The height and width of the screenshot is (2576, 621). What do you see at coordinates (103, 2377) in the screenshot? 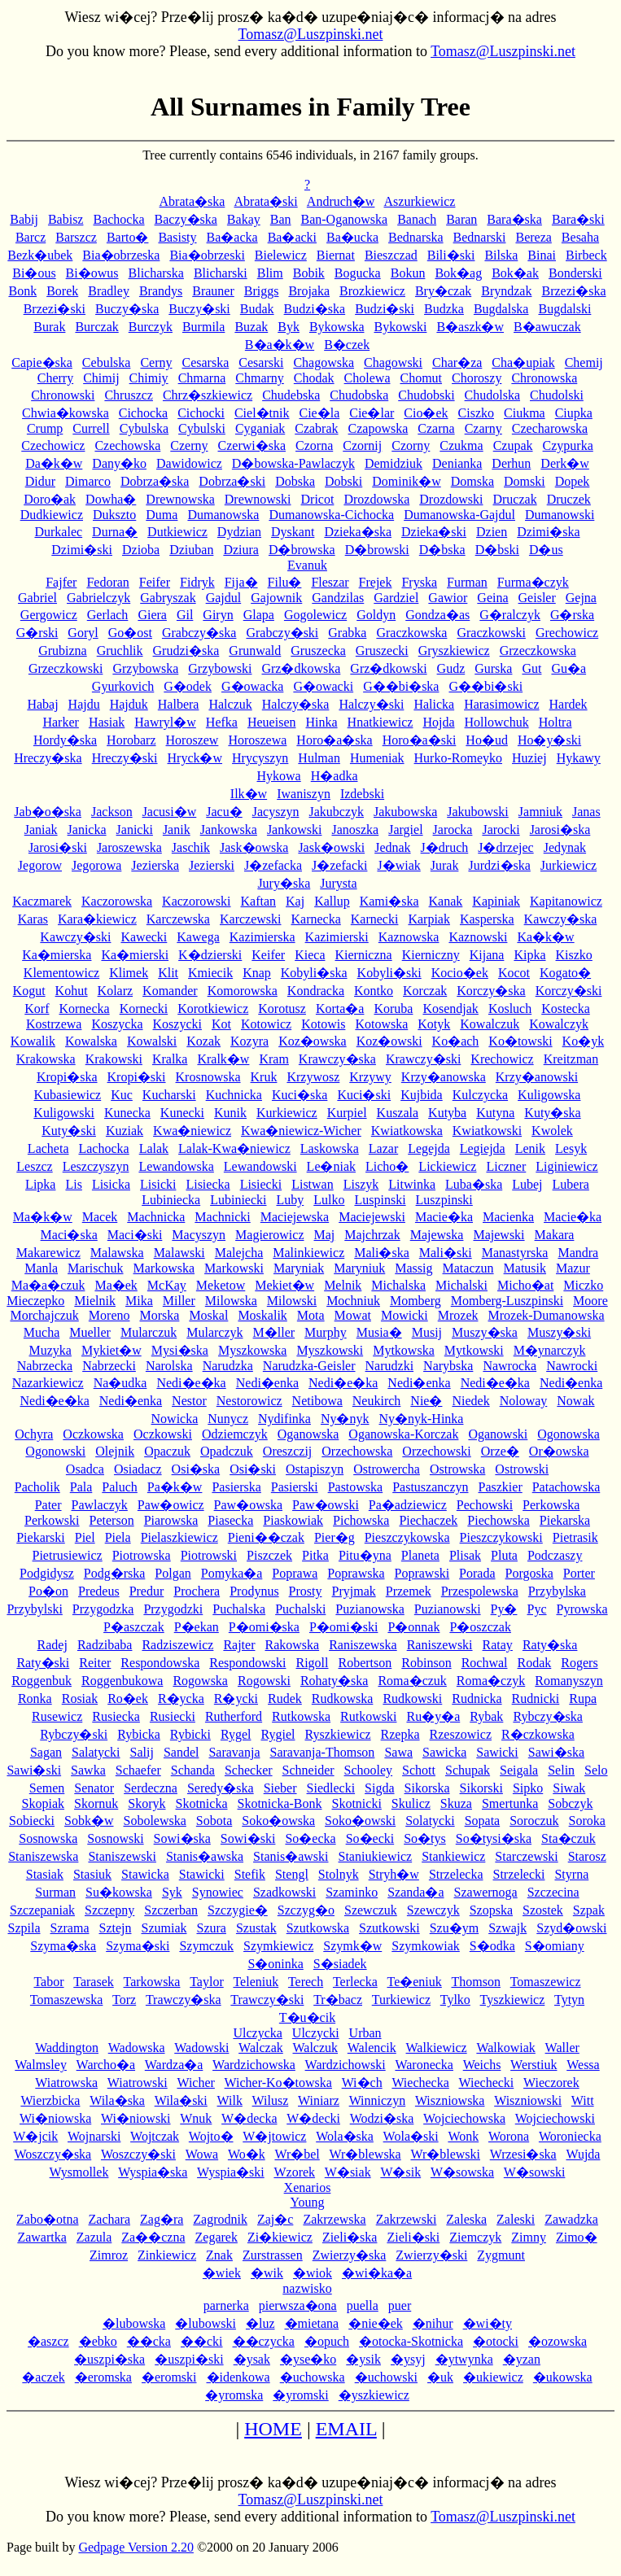
I see `�eromska` at bounding box center [103, 2377].